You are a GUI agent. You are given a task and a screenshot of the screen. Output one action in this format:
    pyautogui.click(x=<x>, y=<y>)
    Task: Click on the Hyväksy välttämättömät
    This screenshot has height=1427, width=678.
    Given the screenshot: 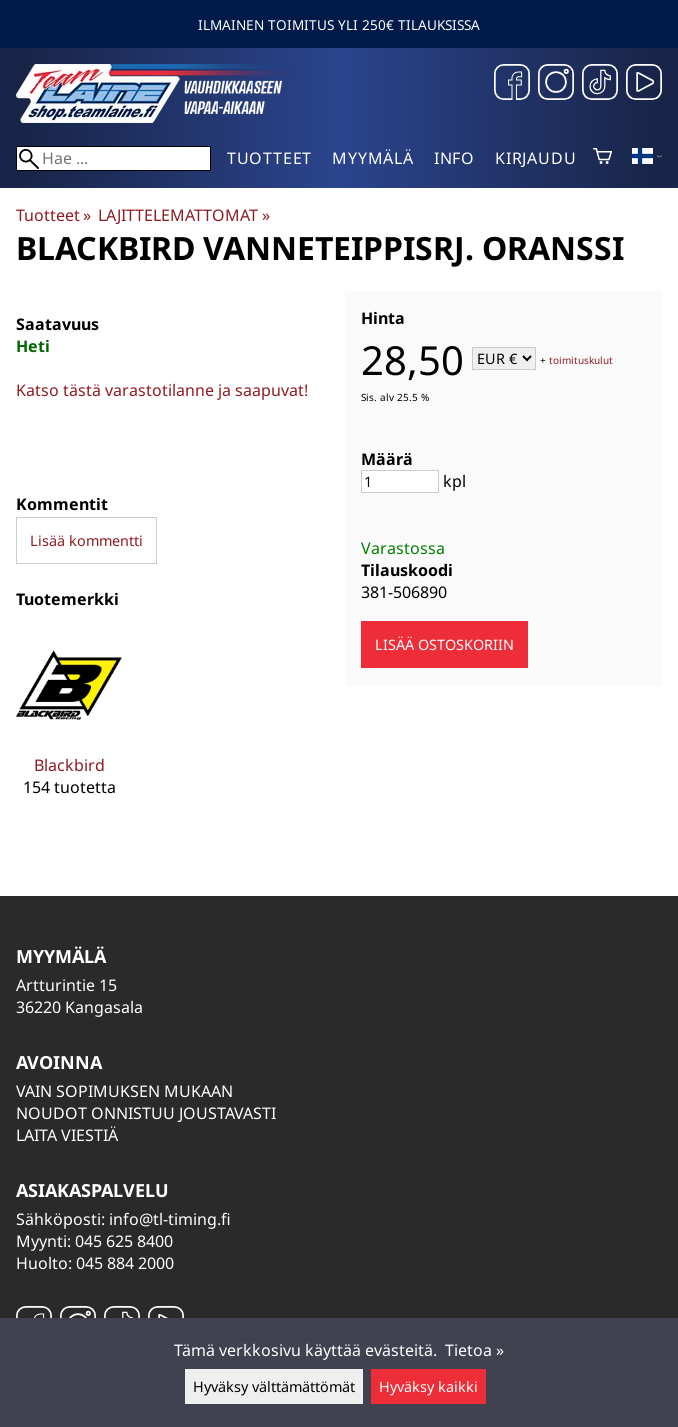 What is the action you would take?
    pyautogui.click(x=274, y=1386)
    